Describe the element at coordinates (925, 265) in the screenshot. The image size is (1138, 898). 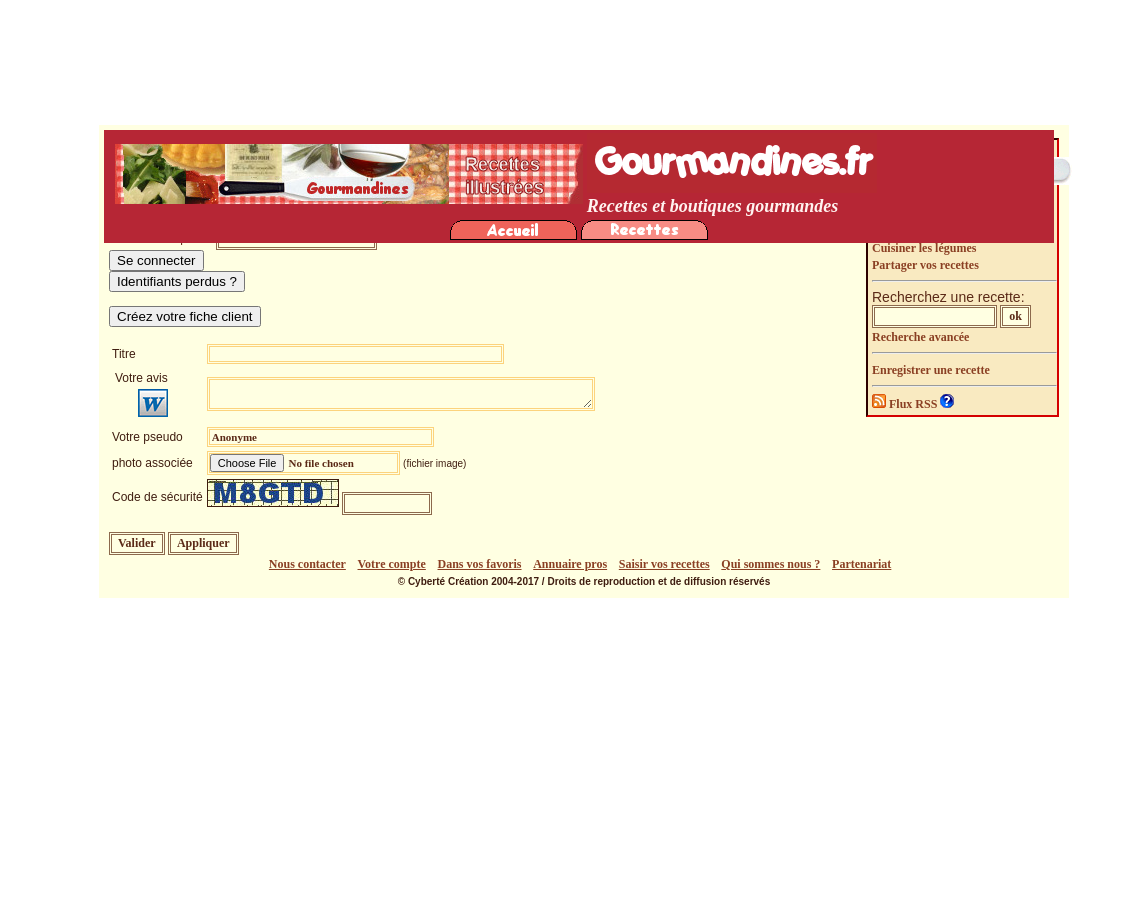
I see `Partager vos recettes` at that location.